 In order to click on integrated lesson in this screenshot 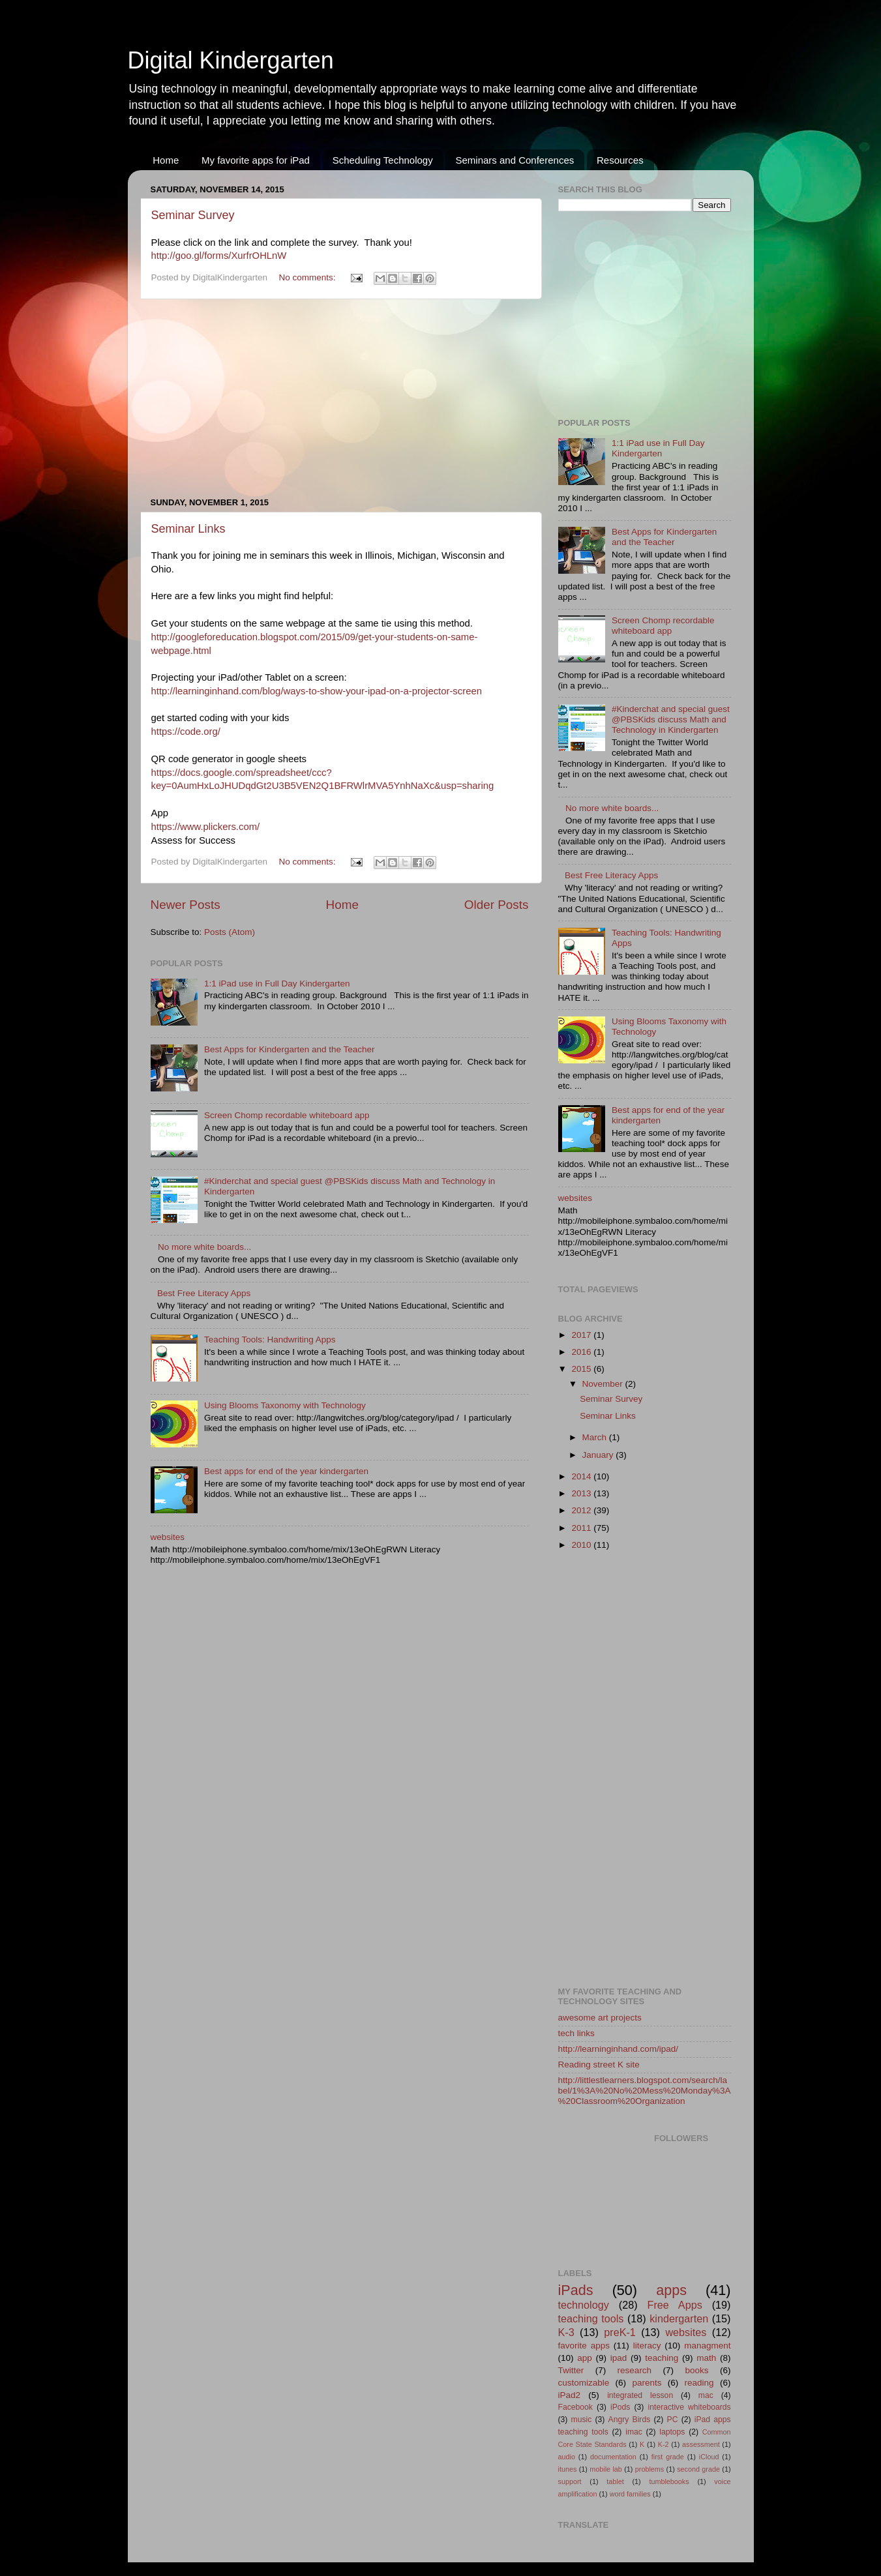, I will do `click(640, 2395)`.